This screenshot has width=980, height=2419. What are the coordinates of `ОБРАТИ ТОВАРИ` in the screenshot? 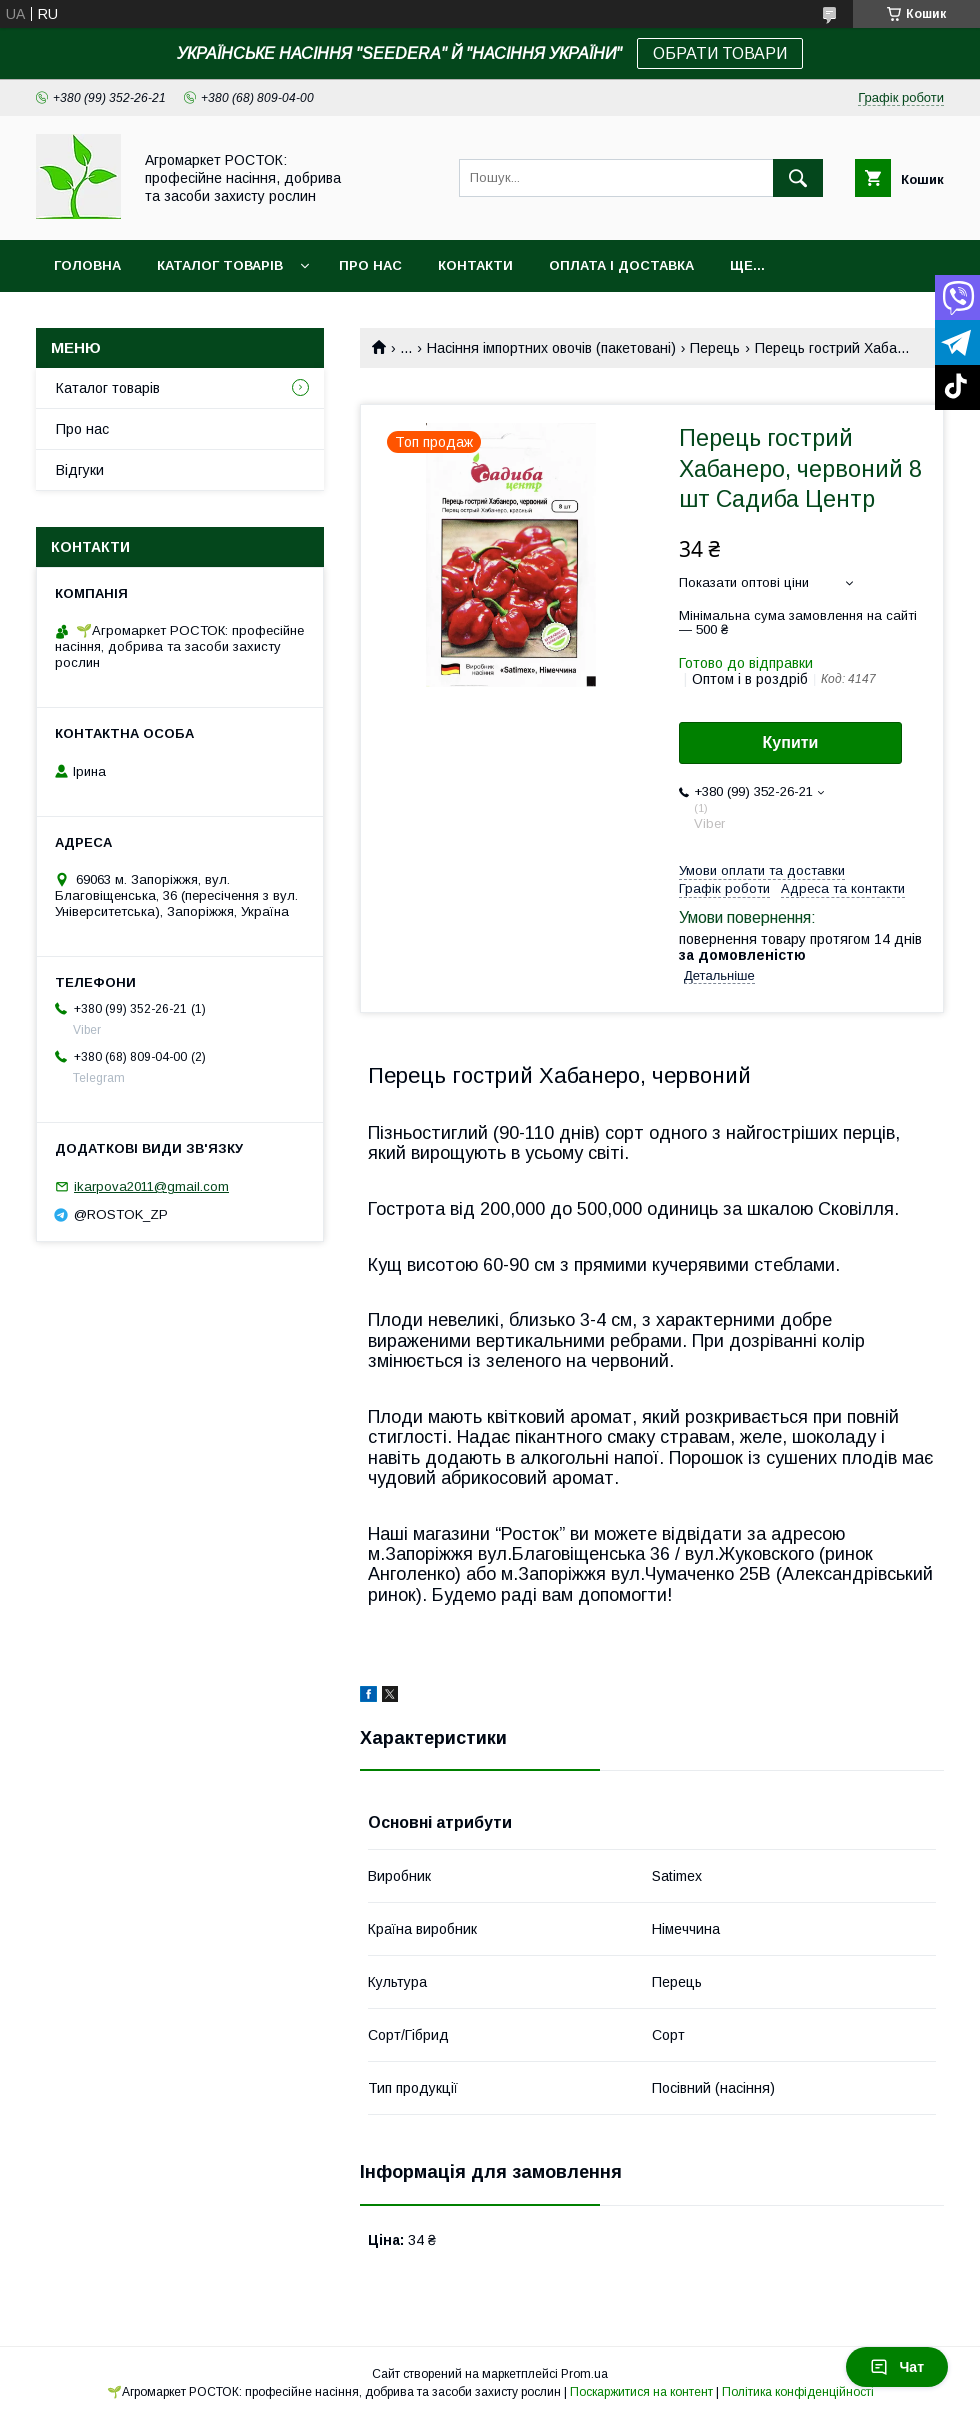 It's located at (720, 53).